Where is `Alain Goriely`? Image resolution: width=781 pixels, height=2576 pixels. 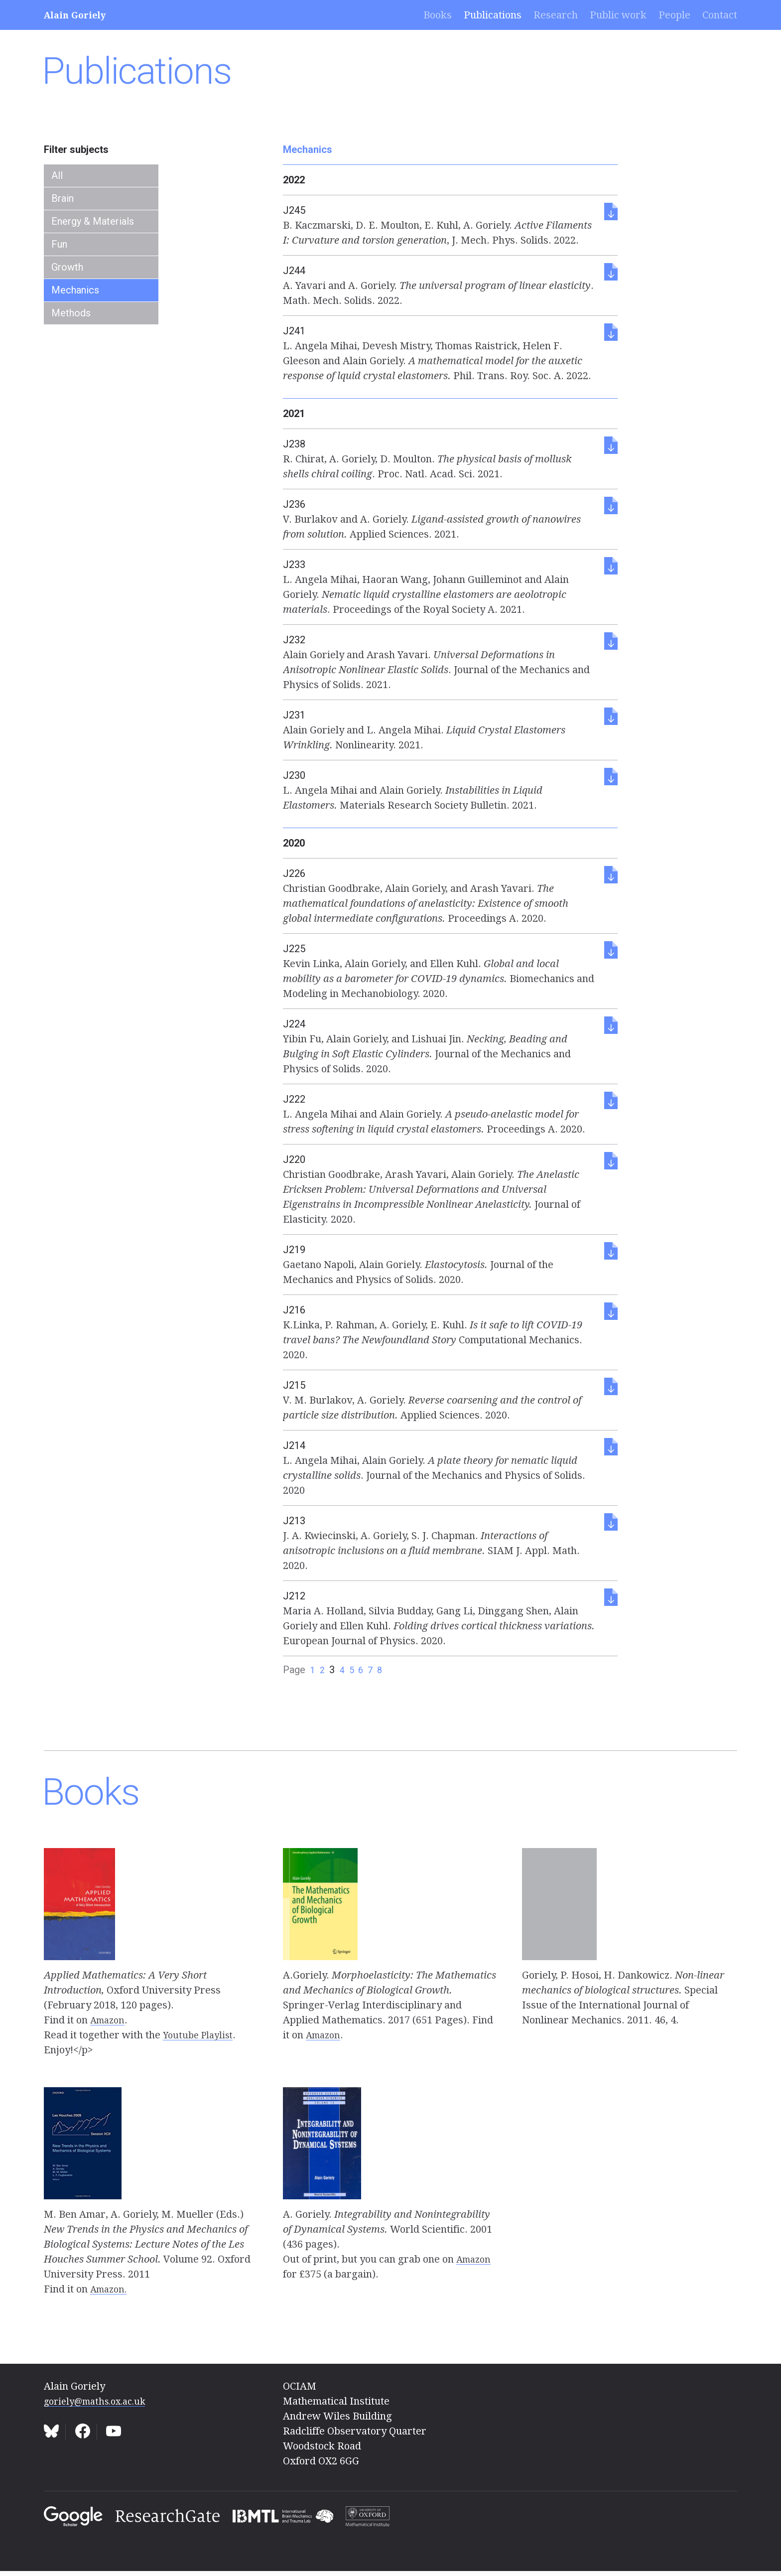
Alain Goriely is located at coordinates (79, 15).